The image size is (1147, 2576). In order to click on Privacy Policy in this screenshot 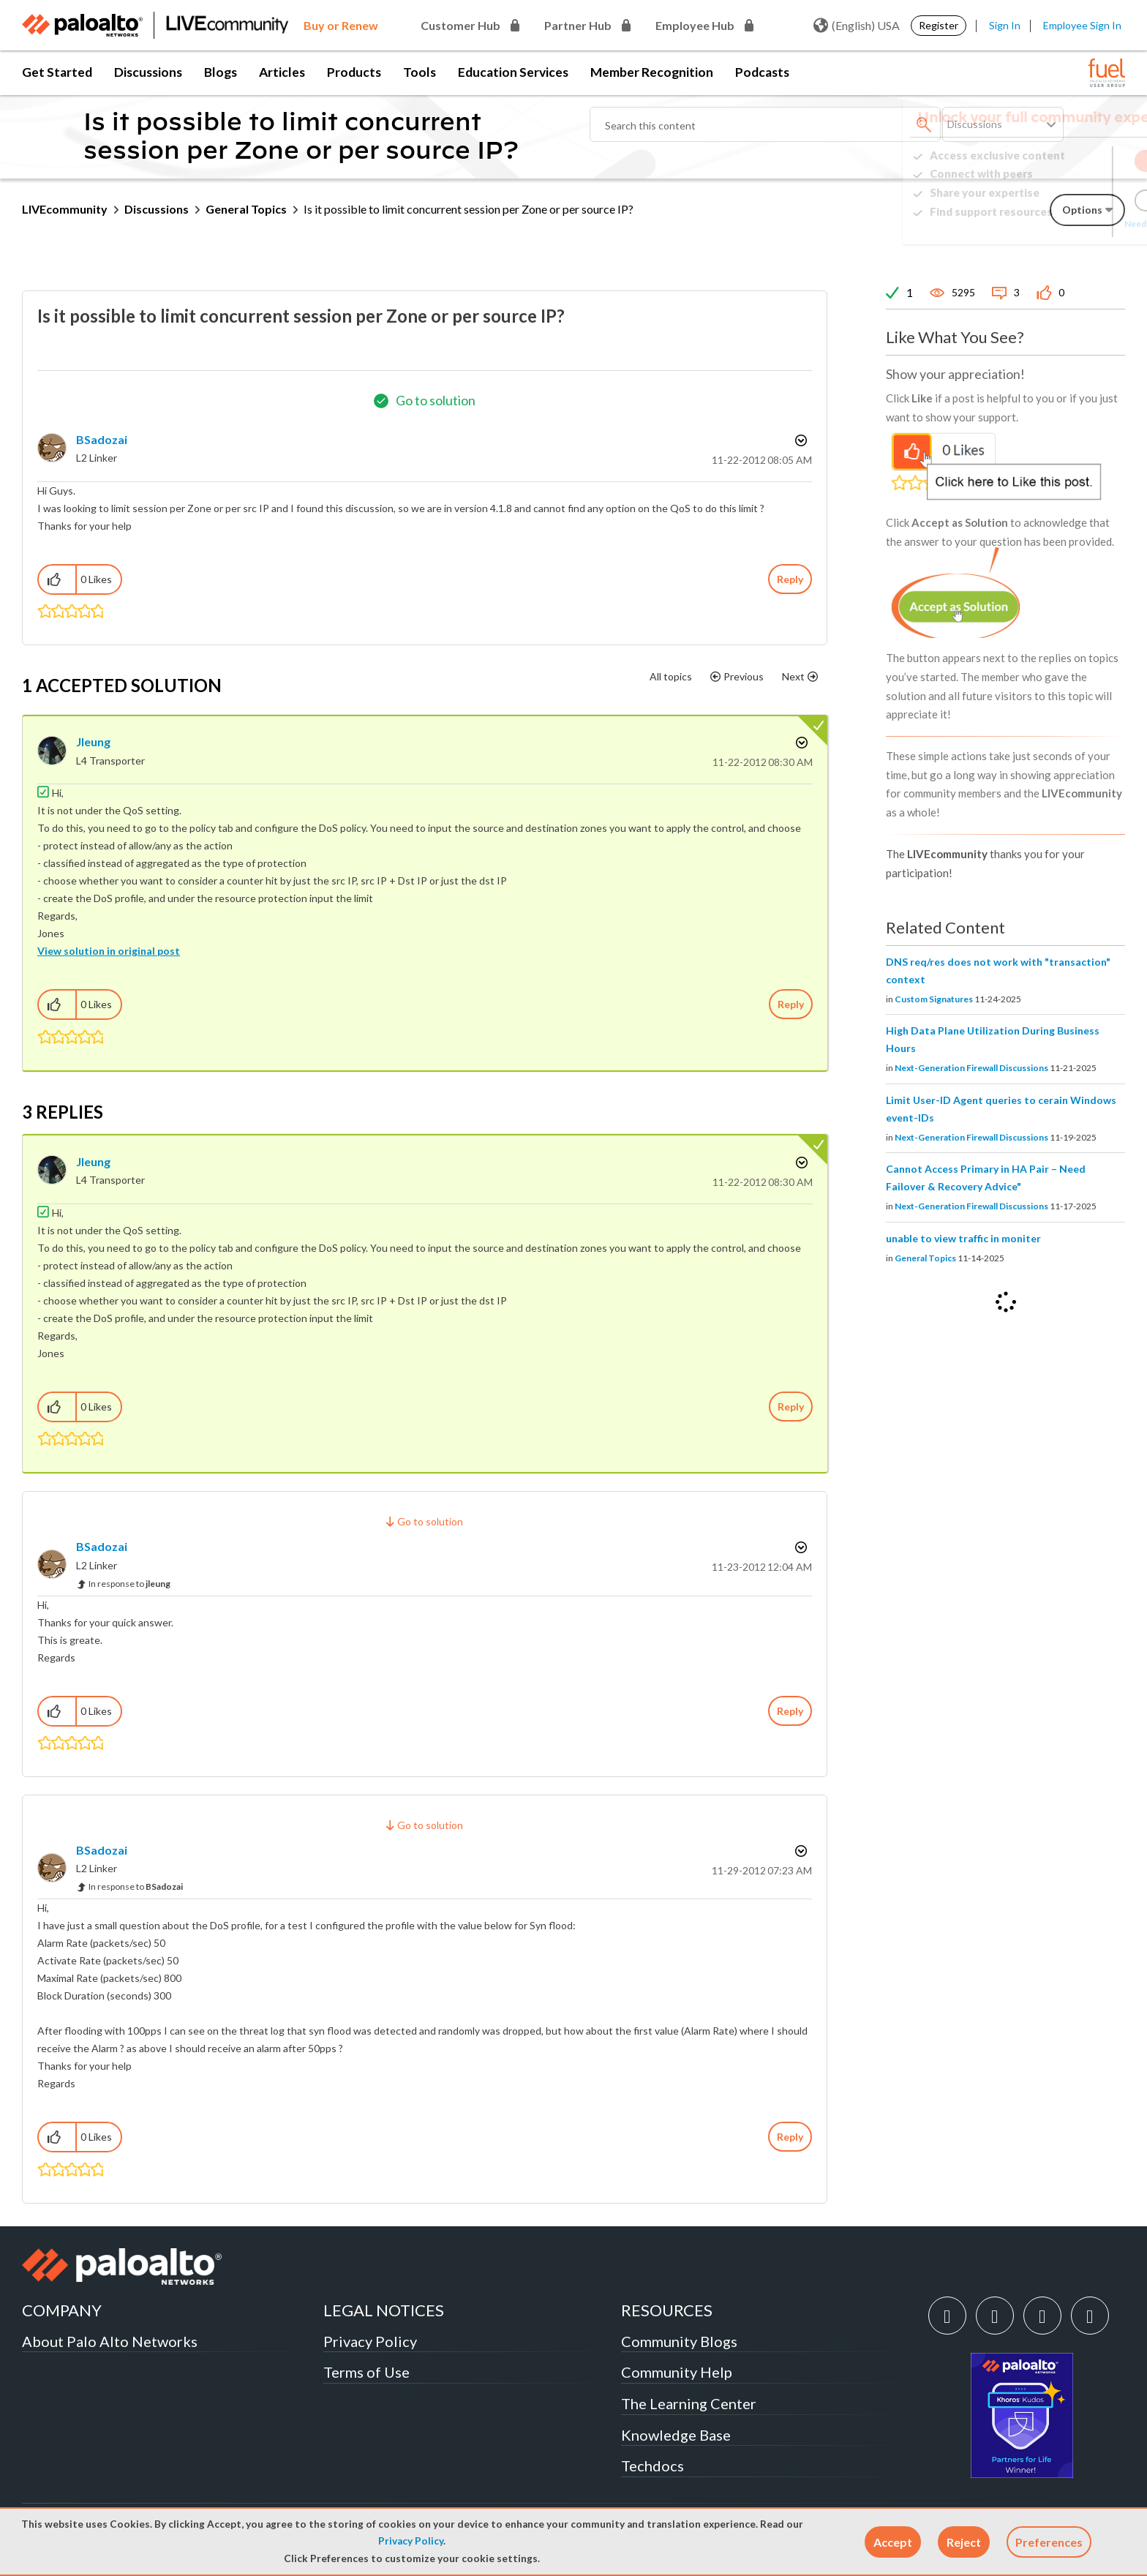, I will do `click(410, 2541)`.